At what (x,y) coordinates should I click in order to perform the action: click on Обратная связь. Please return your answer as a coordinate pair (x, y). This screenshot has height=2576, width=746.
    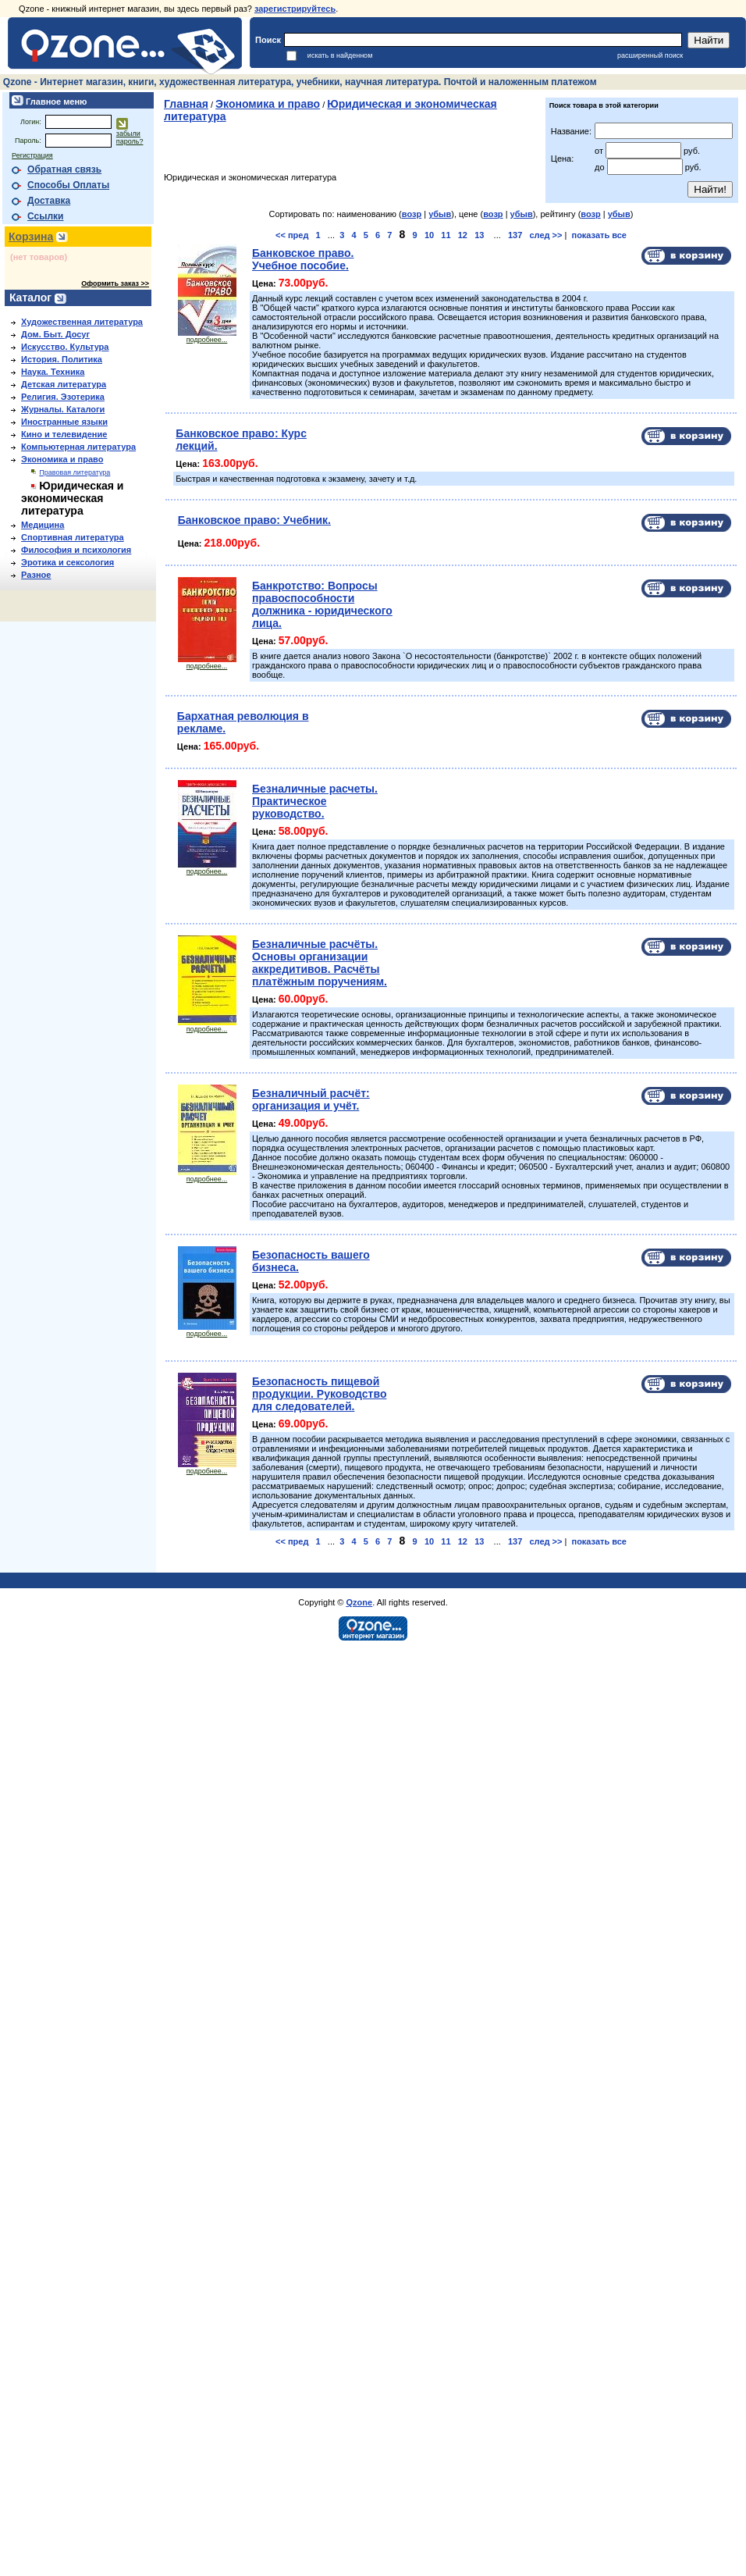
    Looking at the image, I should click on (64, 169).